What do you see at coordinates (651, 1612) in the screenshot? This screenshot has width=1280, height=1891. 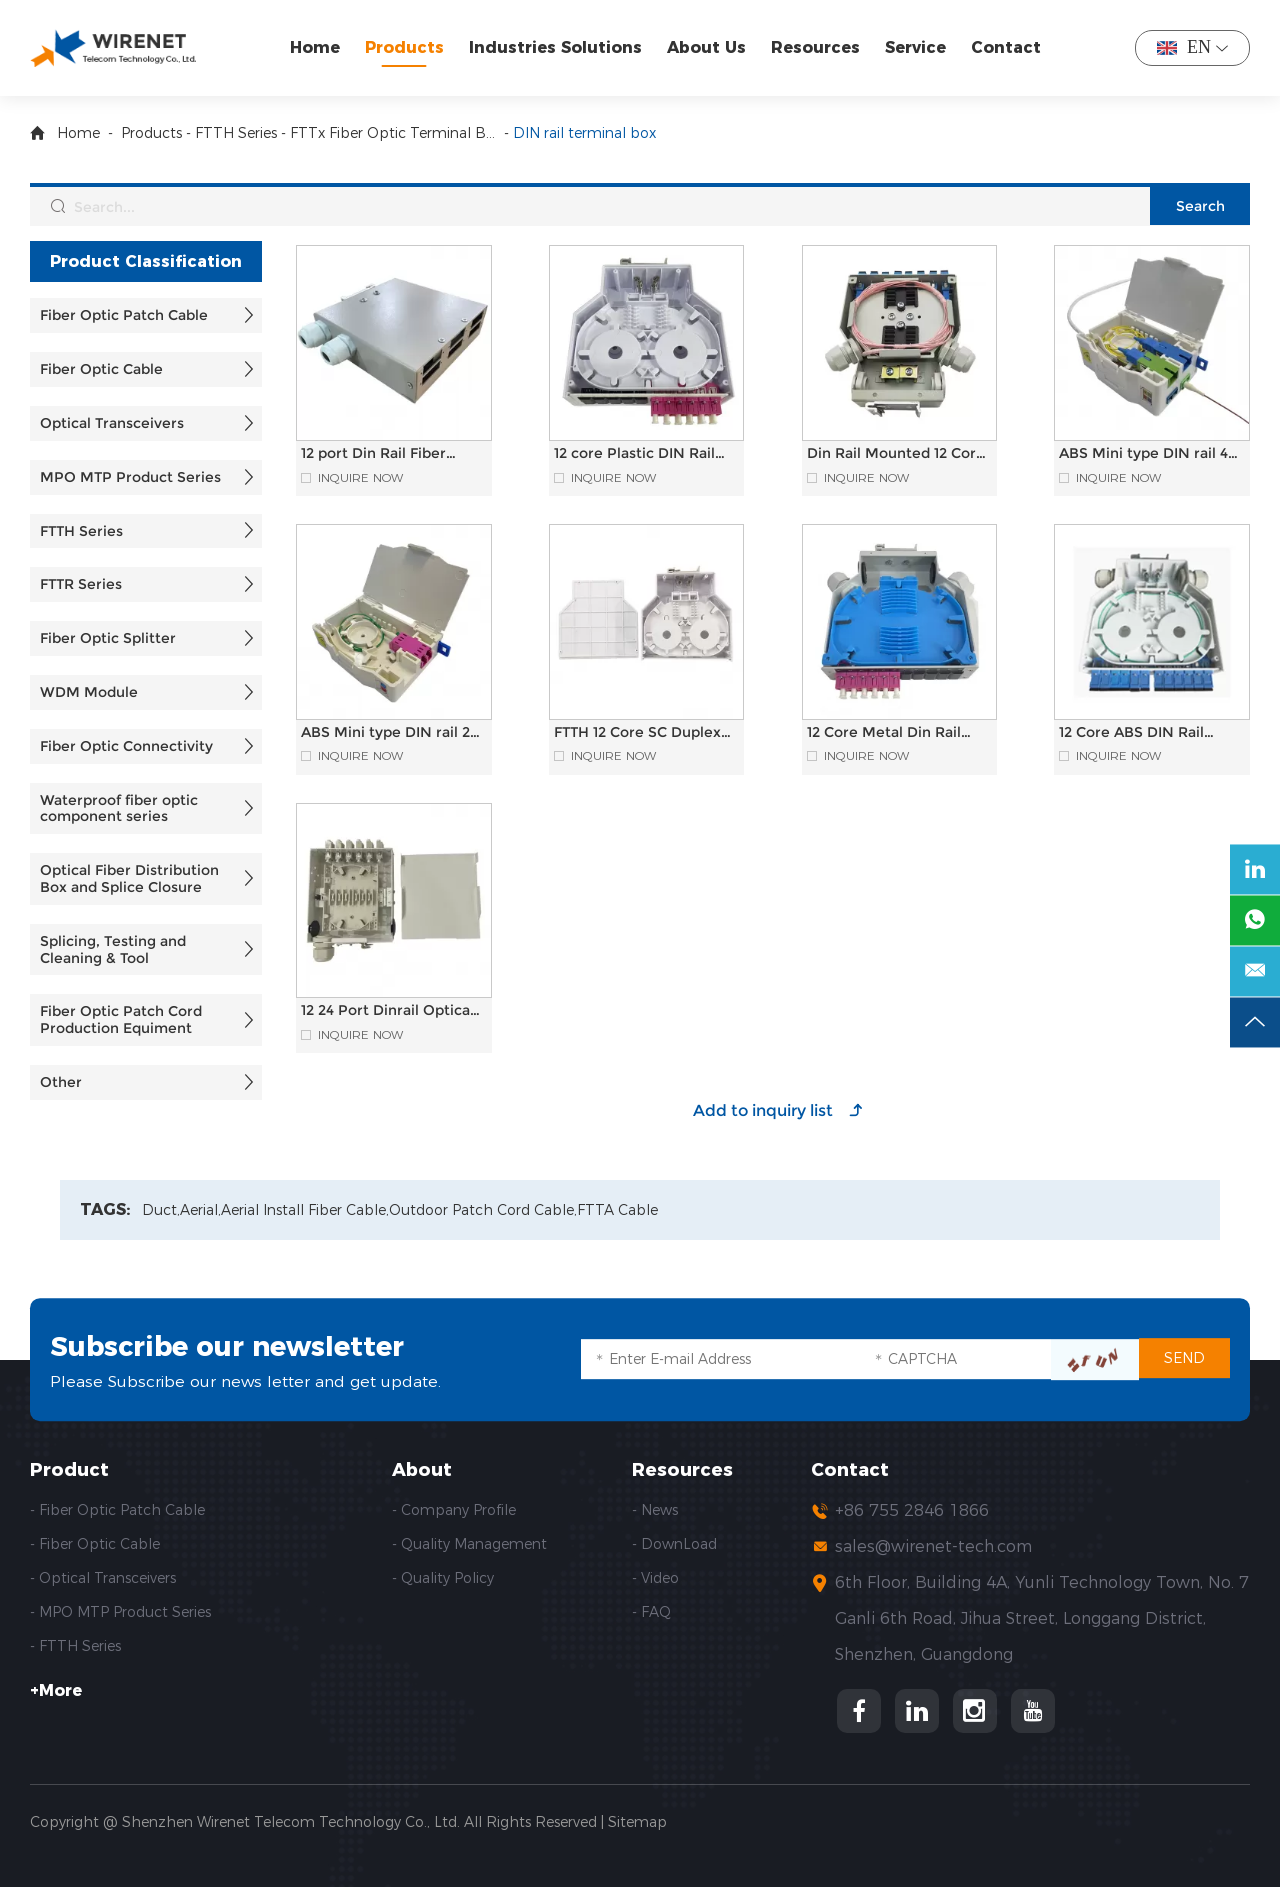 I see `- FAQ` at bounding box center [651, 1612].